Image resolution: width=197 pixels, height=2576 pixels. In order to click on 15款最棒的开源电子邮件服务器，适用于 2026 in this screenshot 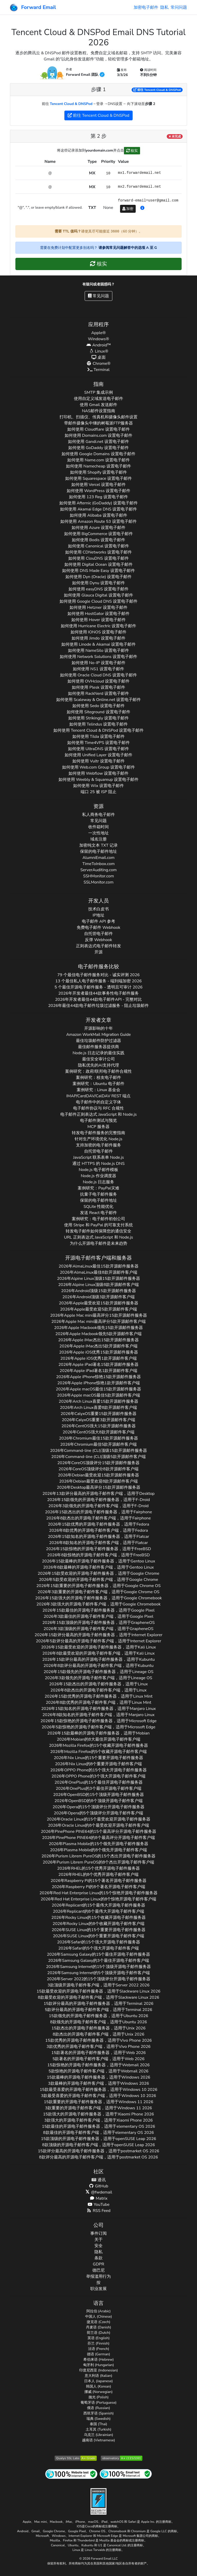, I will do `click(98, 2077)`.